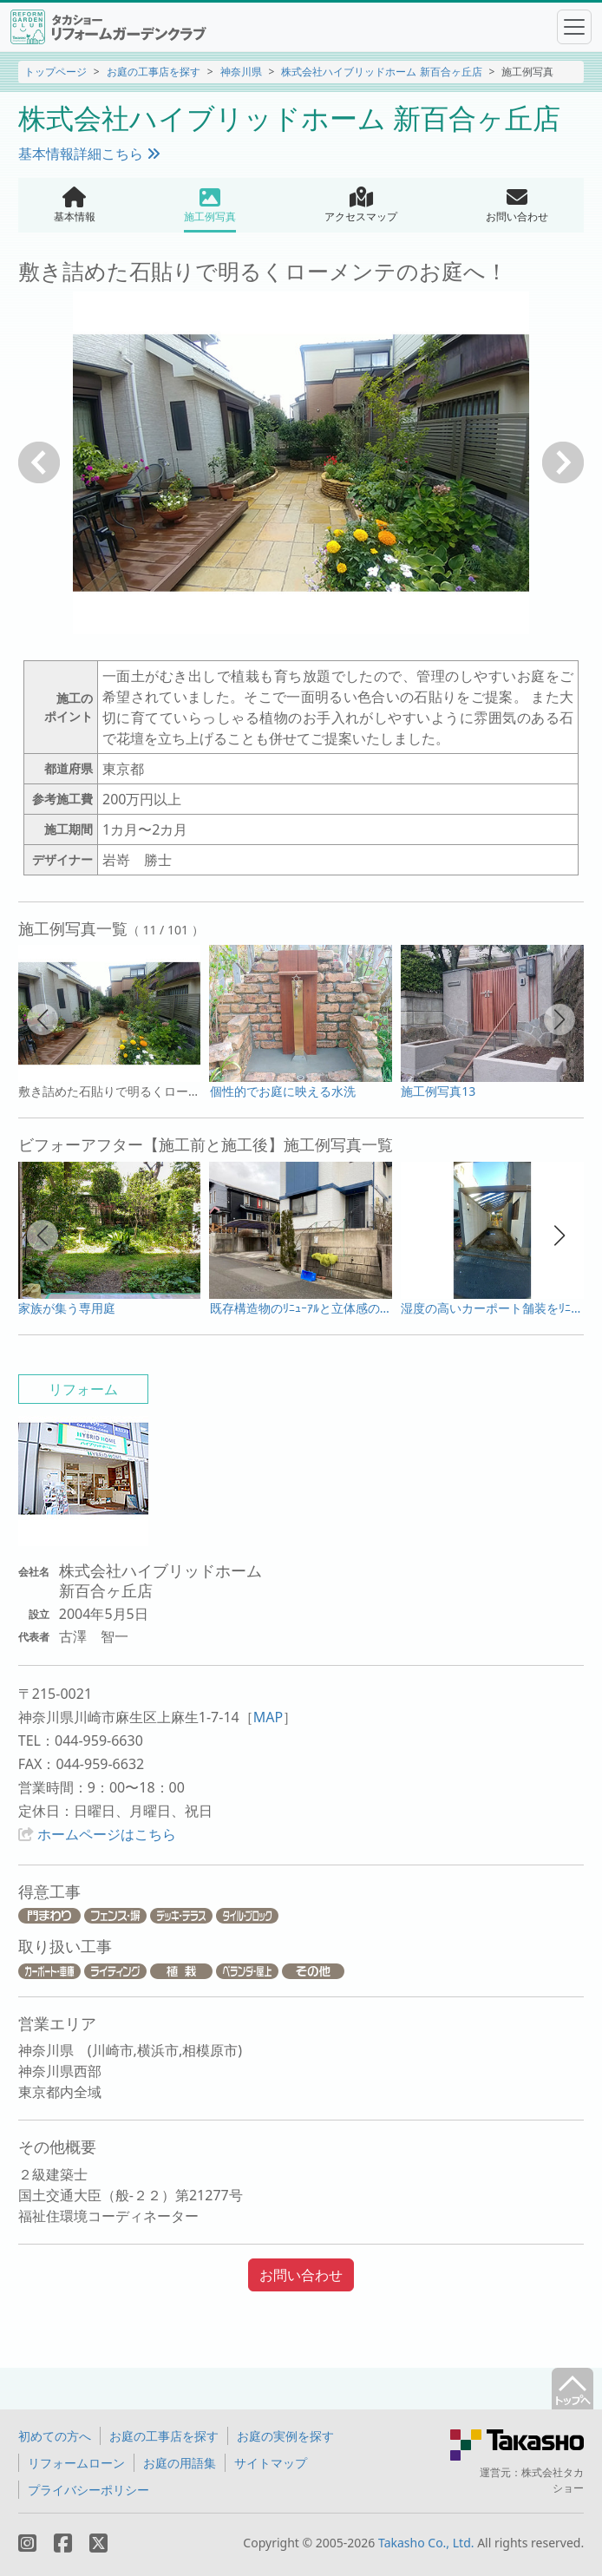 This screenshot has width=602, height=2576. Describe the element at coordinates (563, 462) in the screenshot. I see `次へ` at that location.